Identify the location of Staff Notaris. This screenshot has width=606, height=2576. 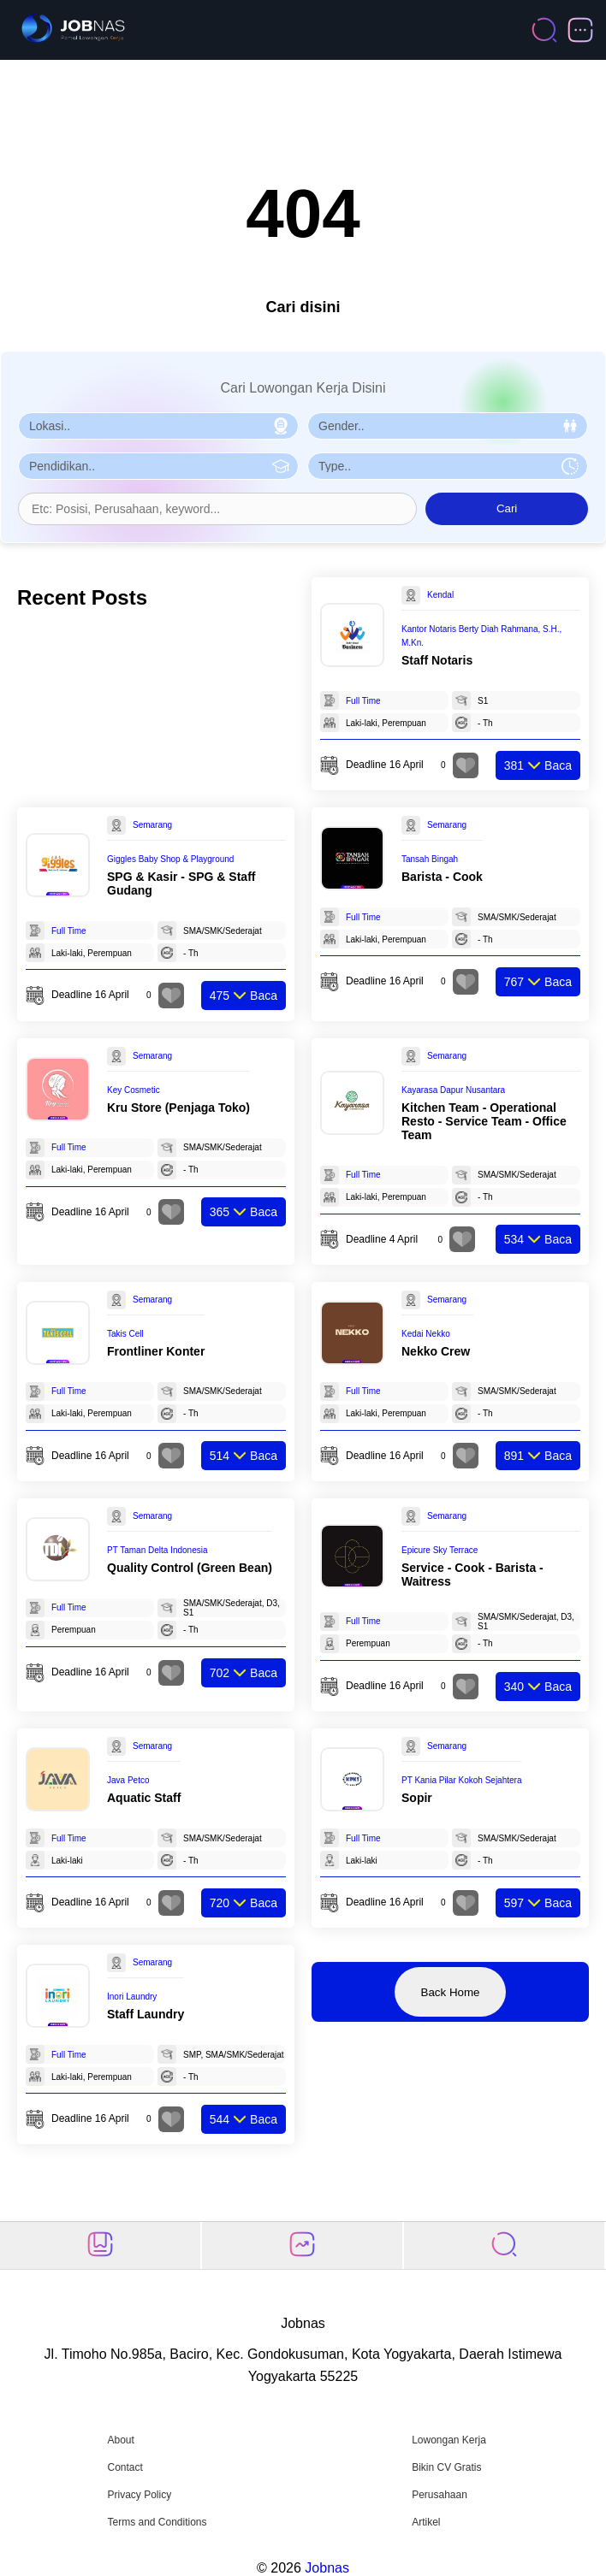
(436, 660).